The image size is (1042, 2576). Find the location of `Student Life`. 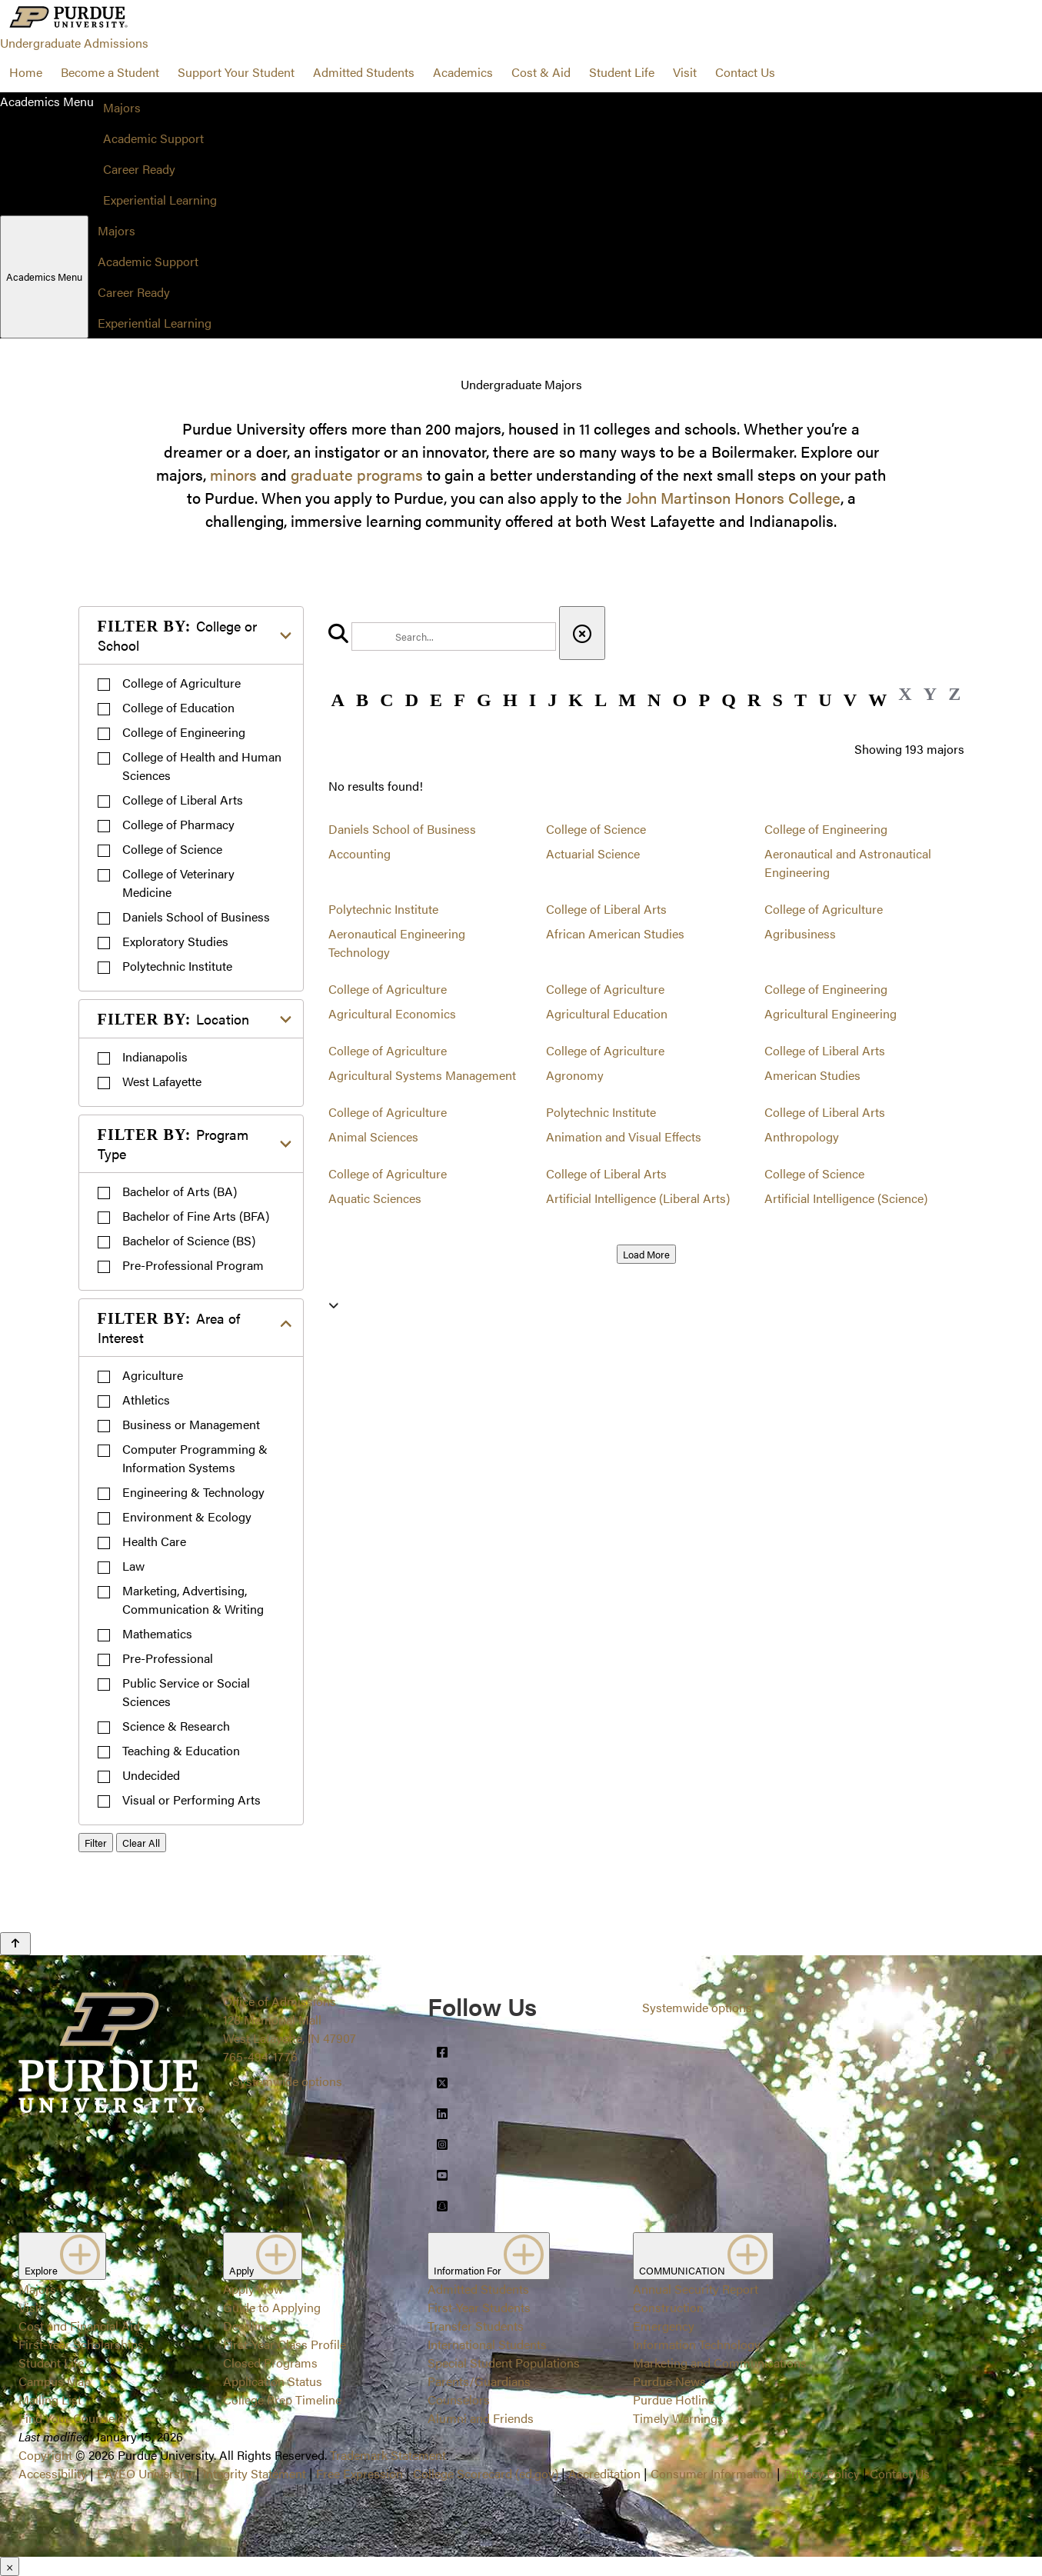

Student Life is located at coordinates (621, 72).